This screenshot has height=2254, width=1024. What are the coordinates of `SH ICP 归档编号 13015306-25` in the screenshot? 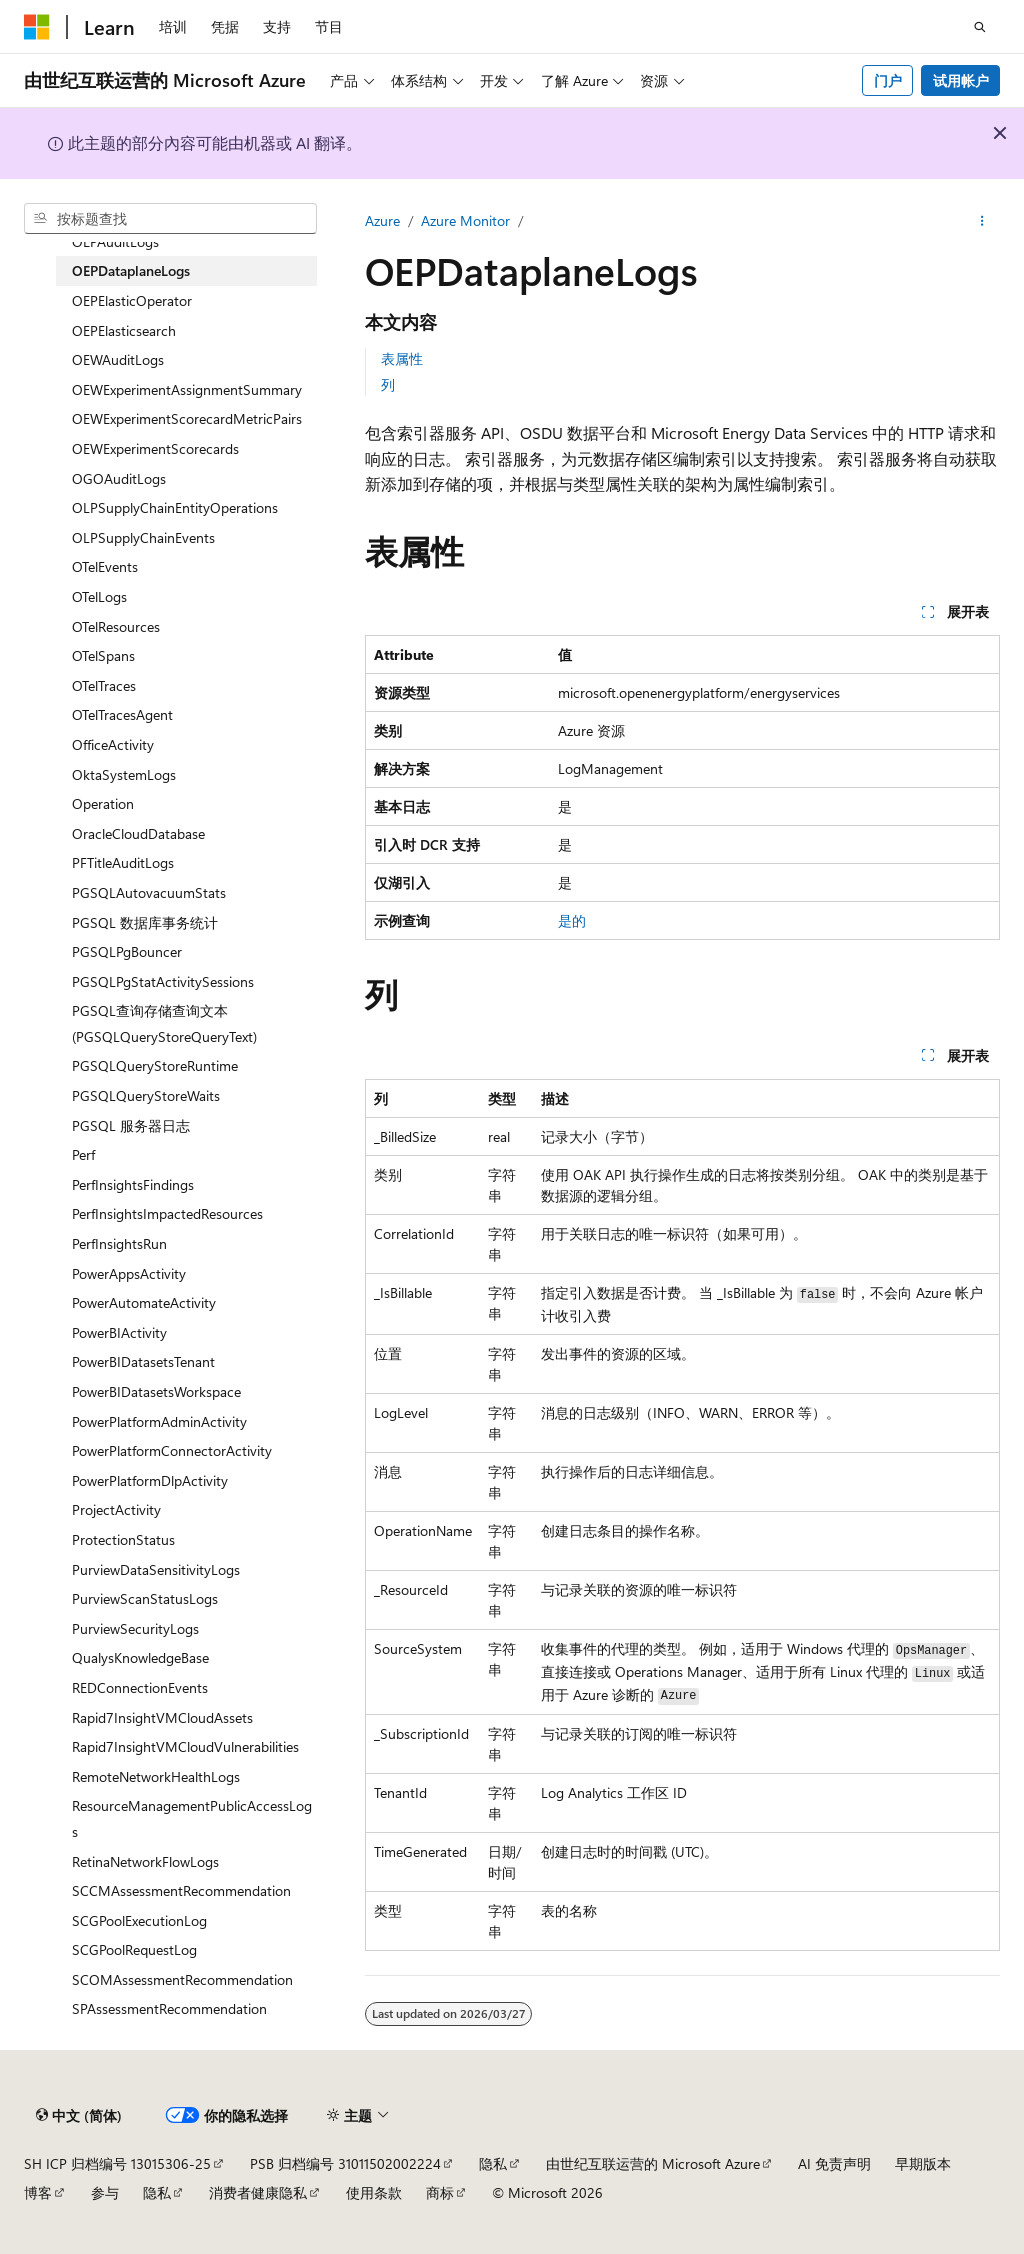 It's located at (117, 2163).